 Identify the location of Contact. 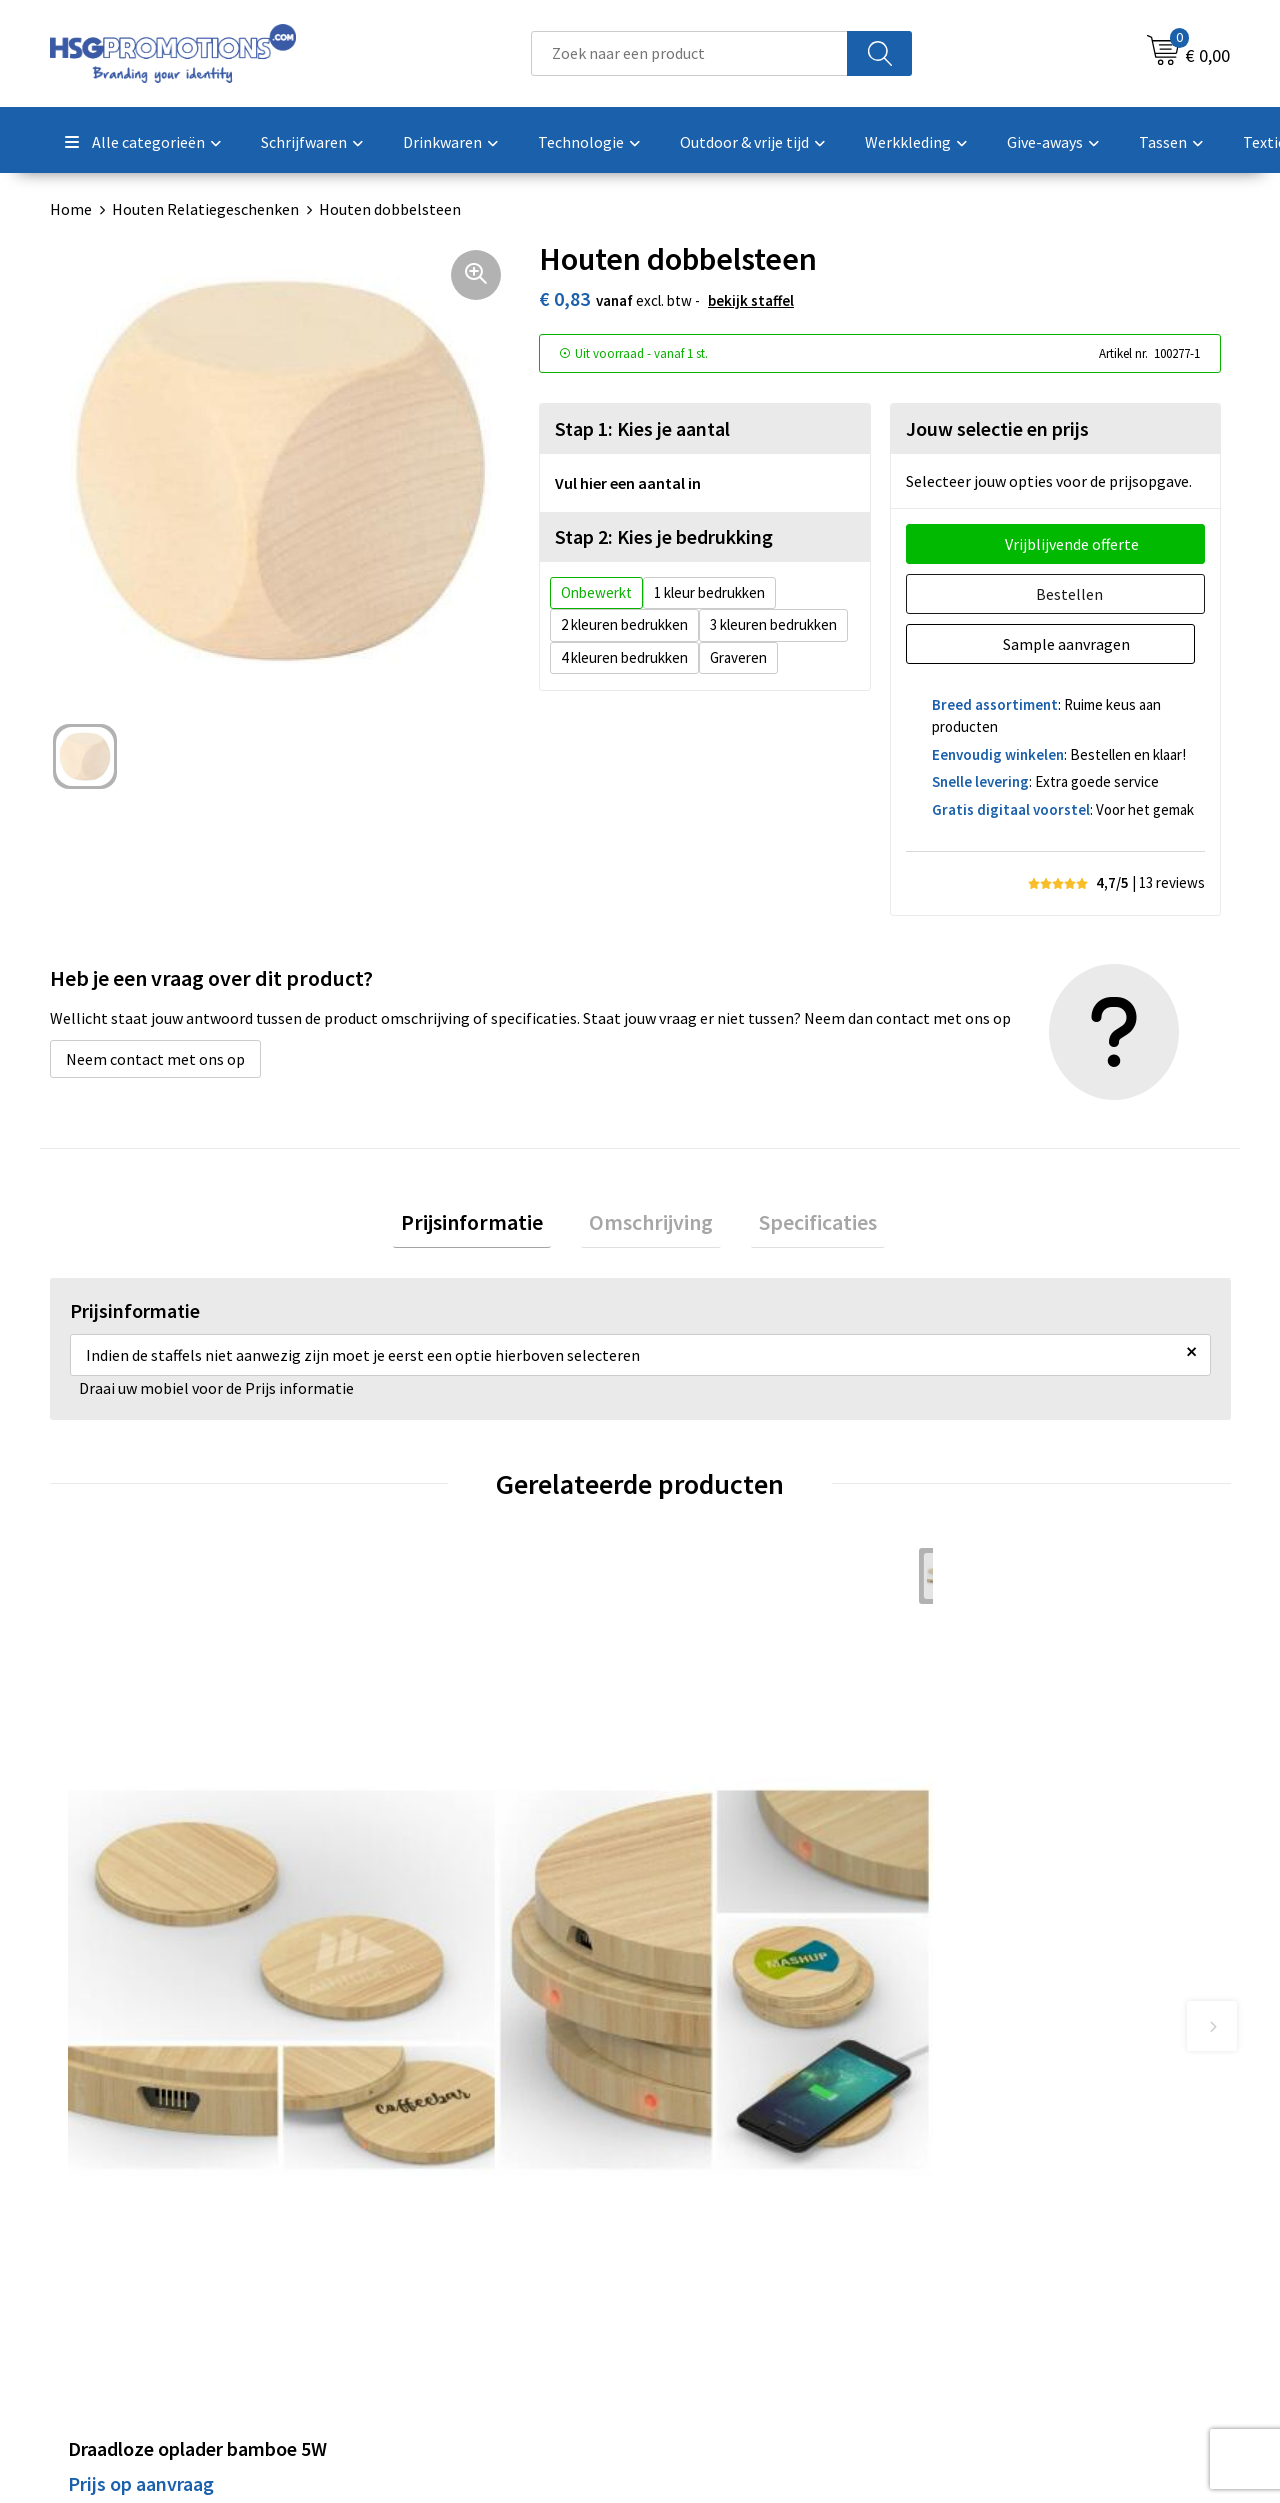
(693, 2193).